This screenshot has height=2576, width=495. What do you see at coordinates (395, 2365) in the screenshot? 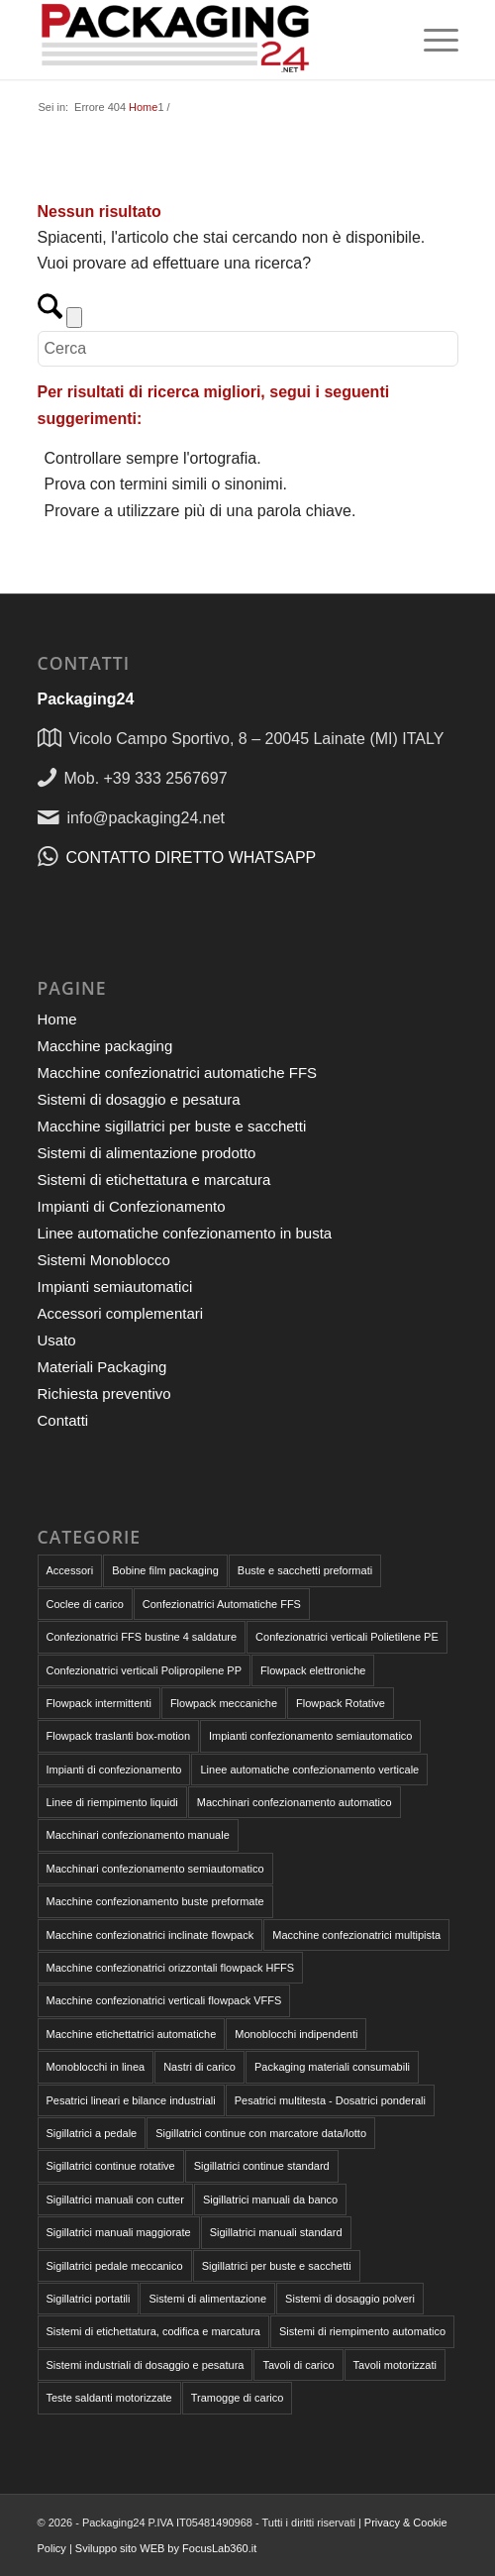
I see `Tavoli motorizzati [Tavoli motorizzati (2 elementi)]` at bounding box center [395, 2365].